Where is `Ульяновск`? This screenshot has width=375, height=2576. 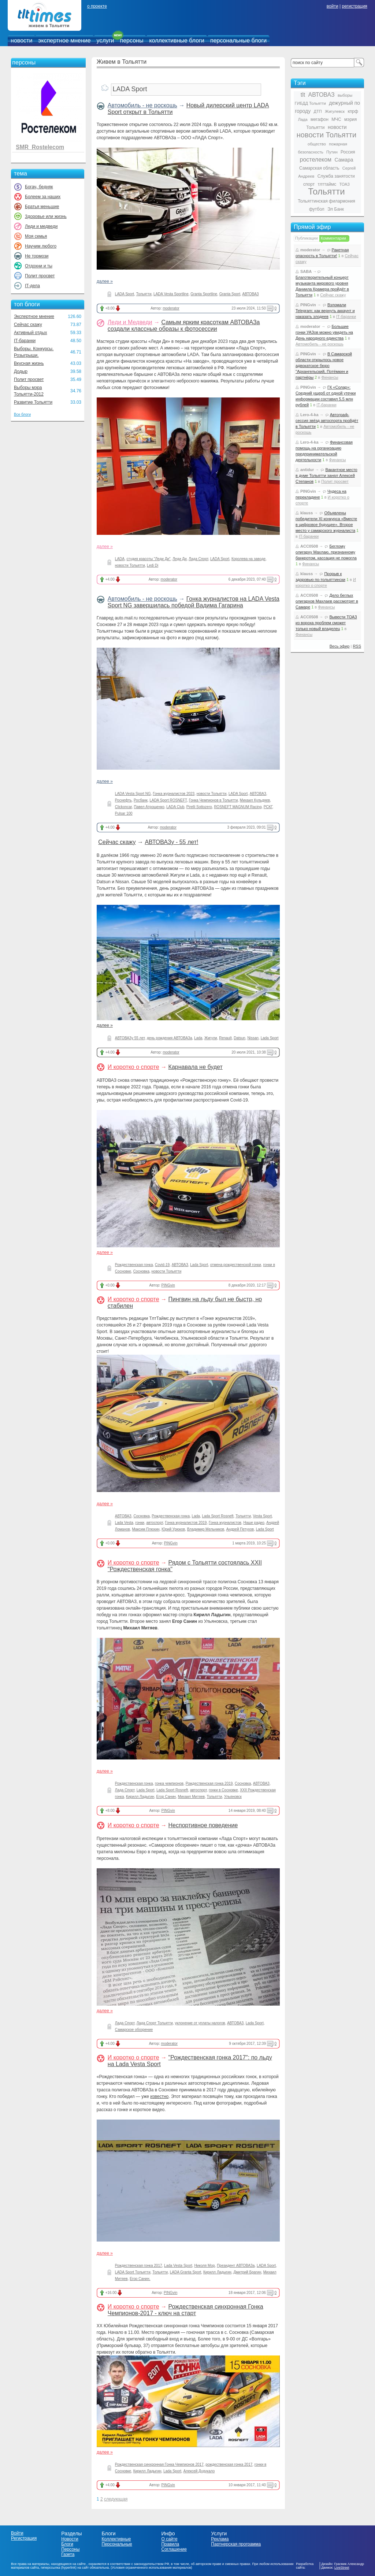
Ульяновск is located at coordinates (233, 1797).